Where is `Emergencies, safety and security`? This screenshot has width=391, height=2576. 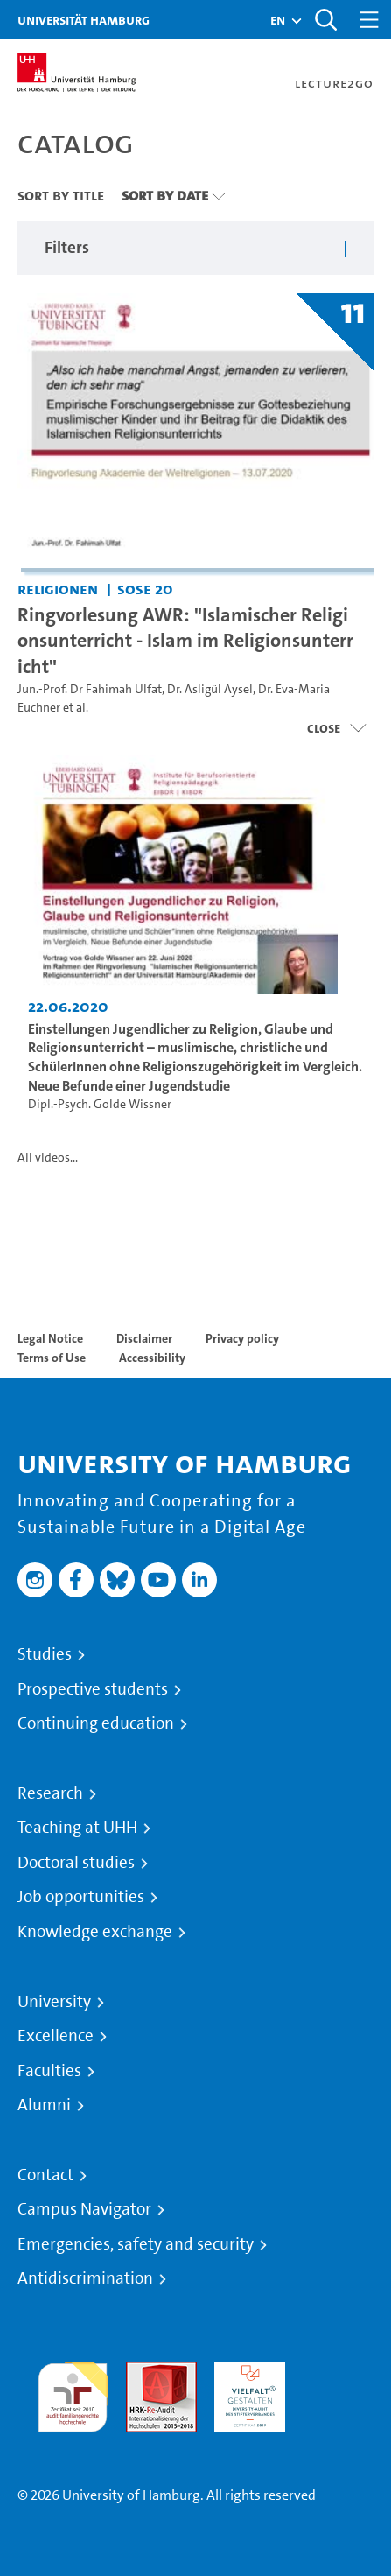
Emergencies, safety and security is located at coordinates (135, 2244).